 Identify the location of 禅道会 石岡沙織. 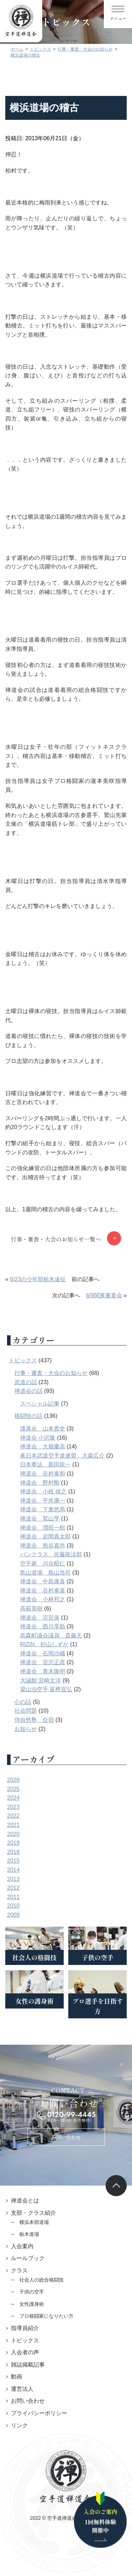
(42, 1653).